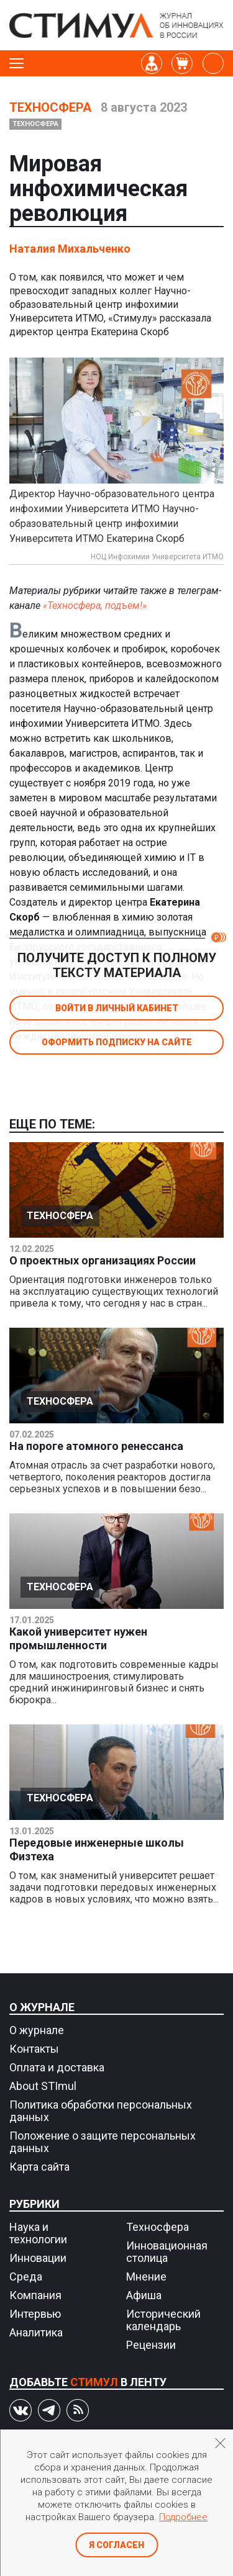  What do you see at coordinates (56, 2067) in the screenshot?
I see `Оплата и доставка` at bounding box center [56, 2067].